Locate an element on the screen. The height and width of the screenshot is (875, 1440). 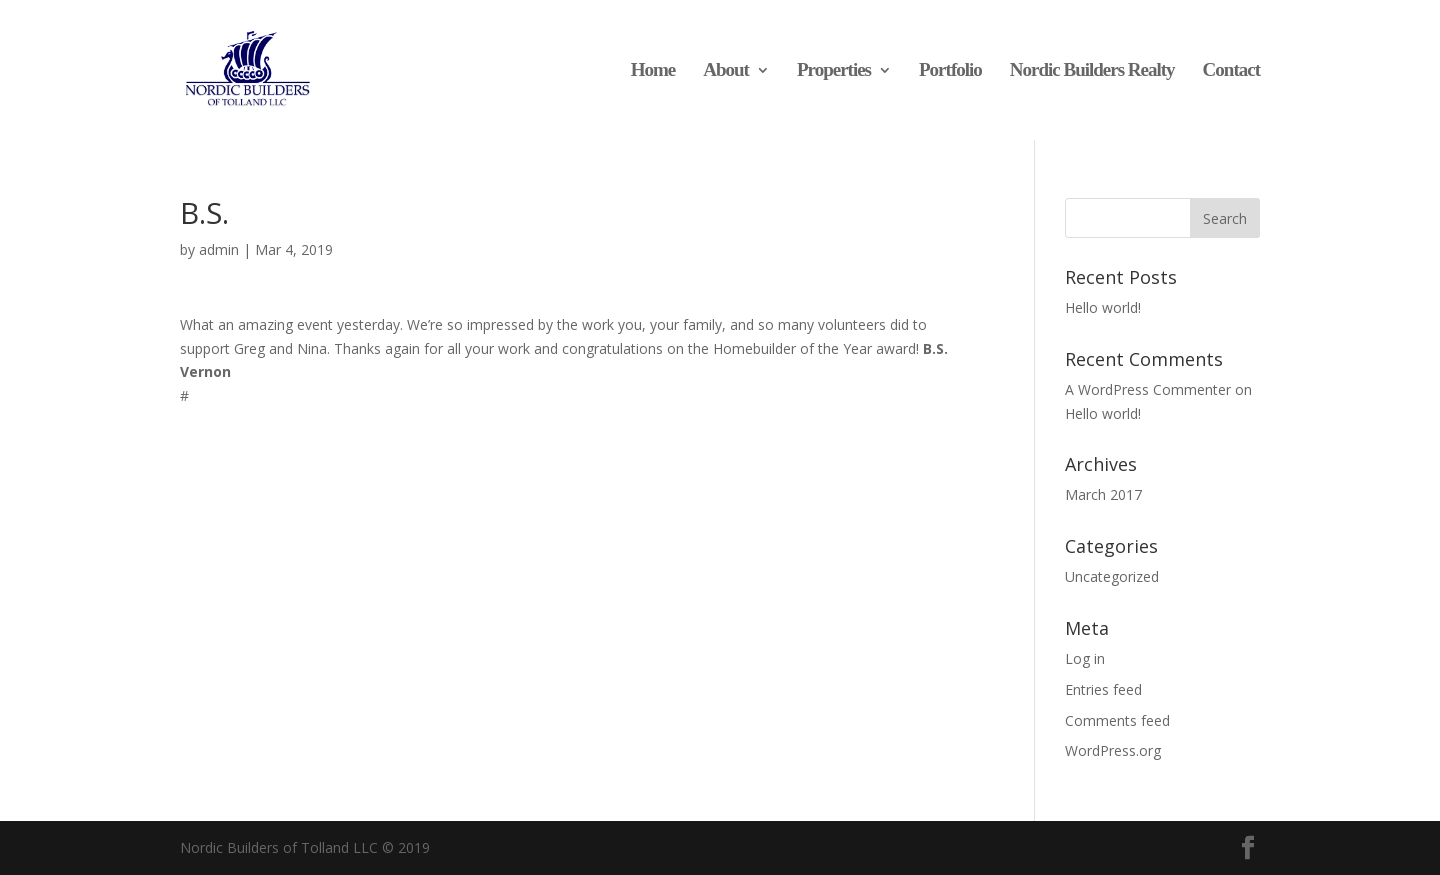
WordPress.org is located at coordinates (1113, 750).